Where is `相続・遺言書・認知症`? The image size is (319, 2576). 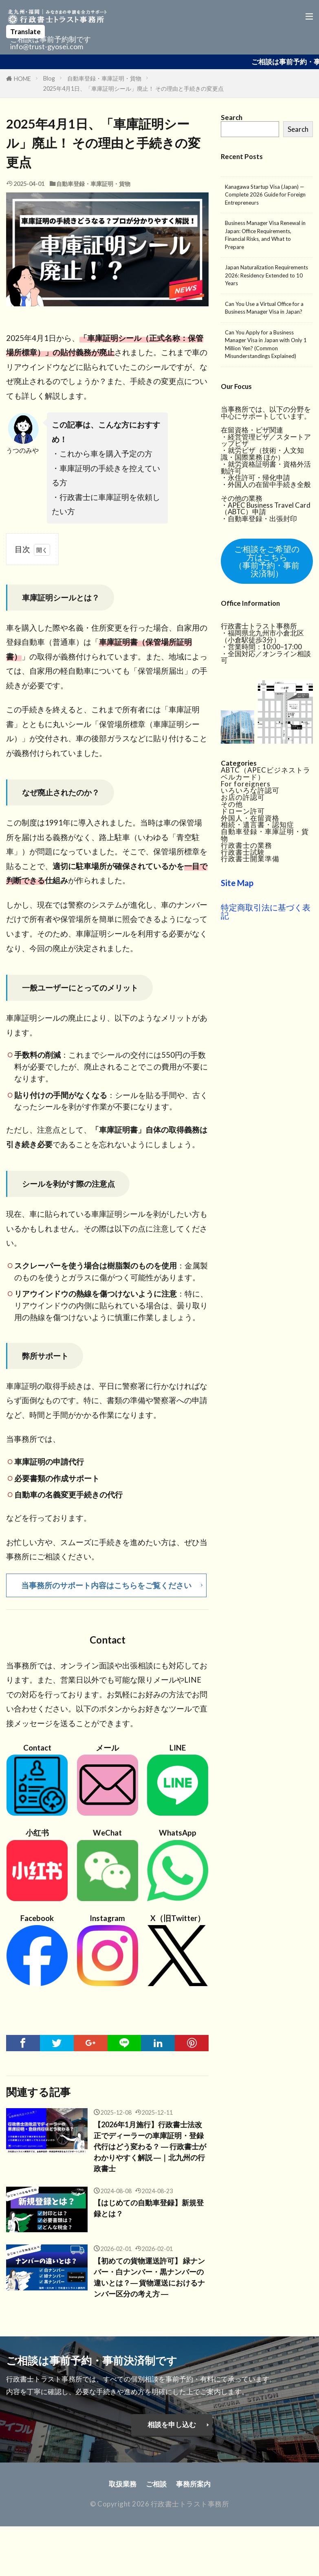 相続・遺言書・認知症 is located at coordinates (257, 823).